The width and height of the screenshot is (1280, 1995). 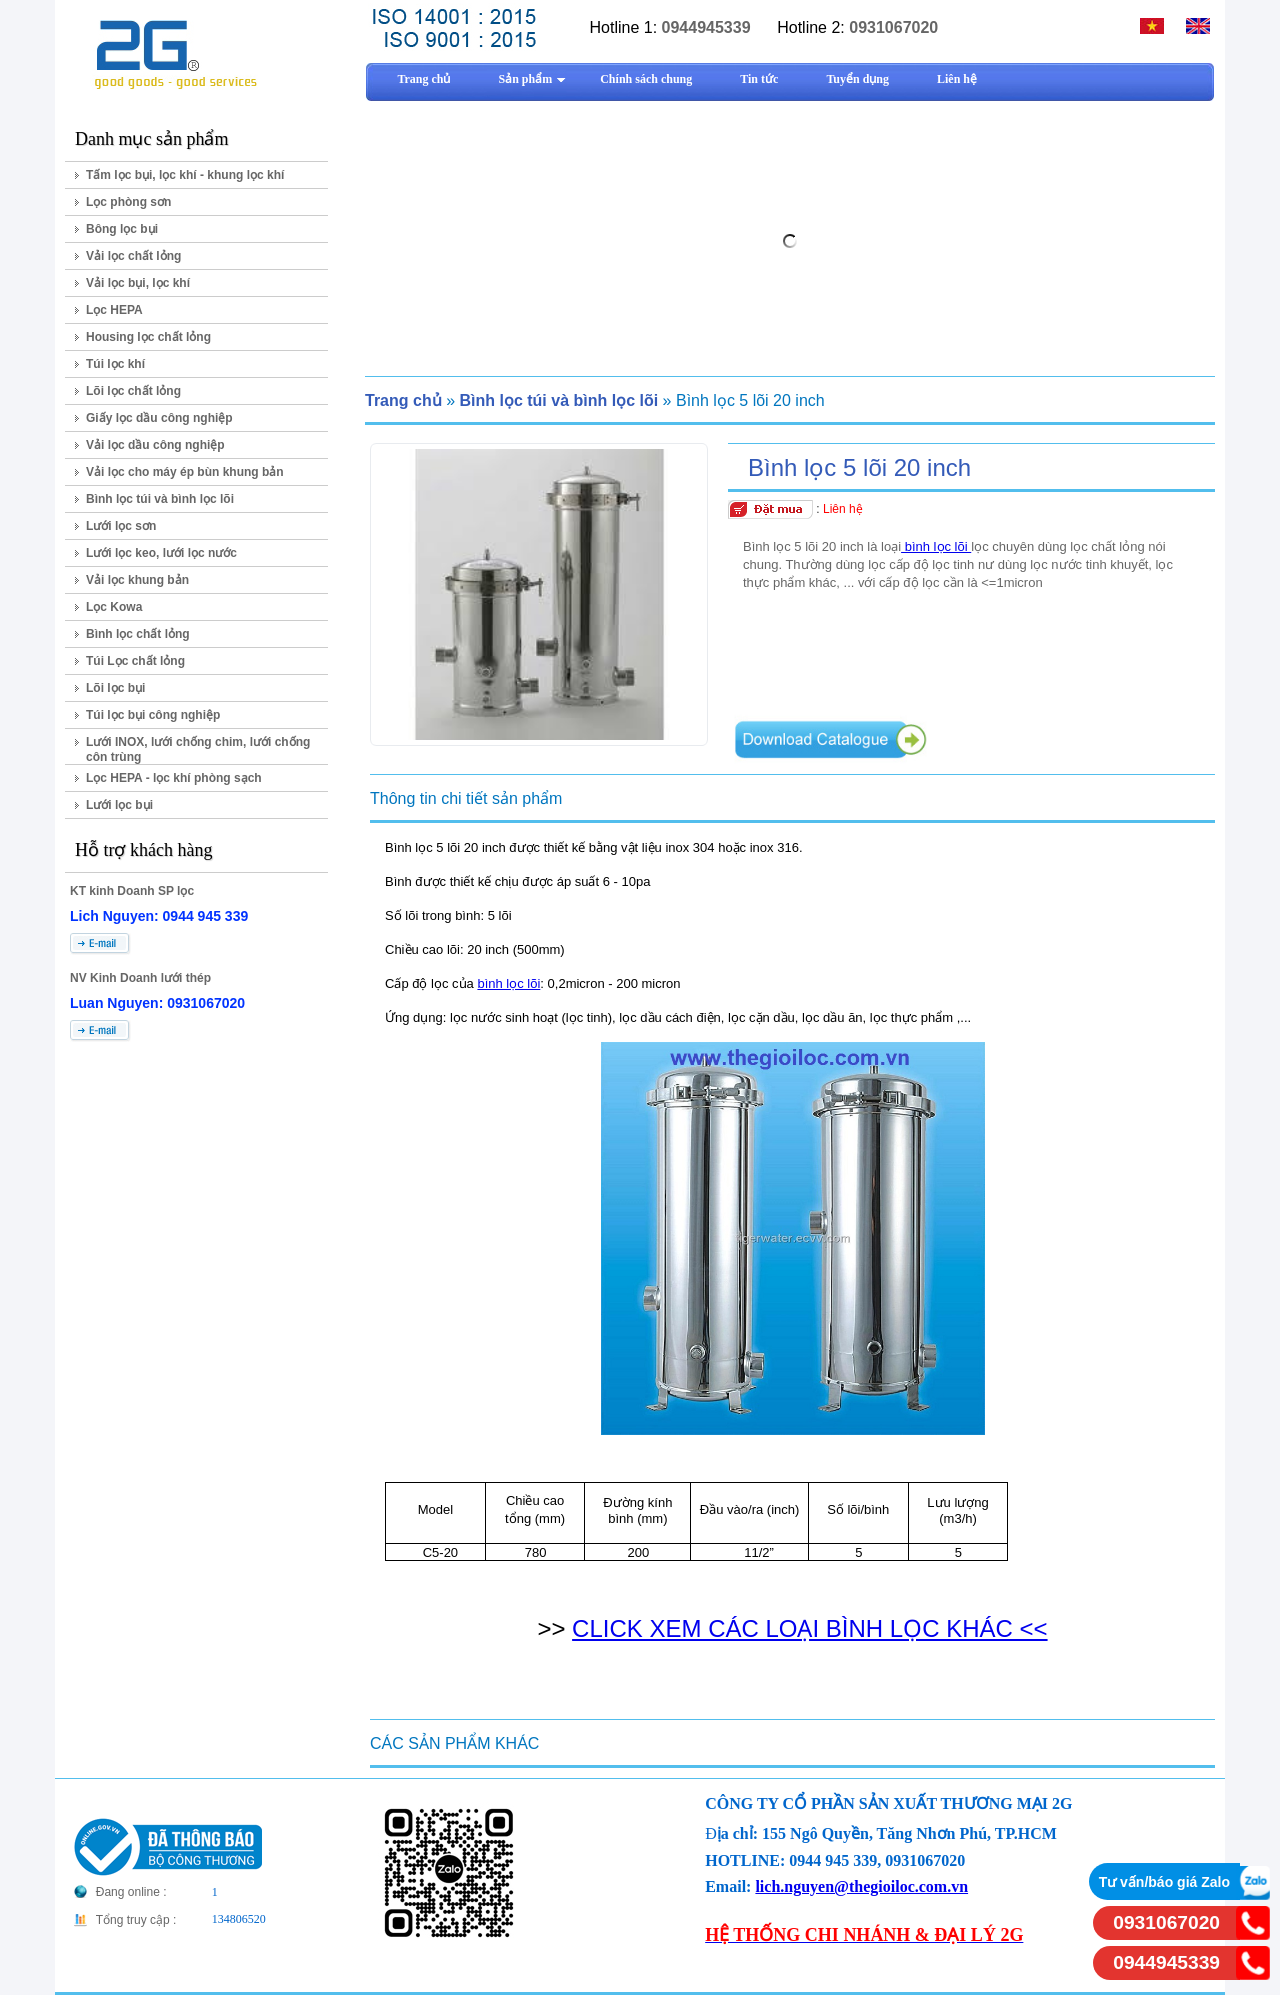 I want to click on Bình lọc chất lỏng, so click(x=138, y=634).